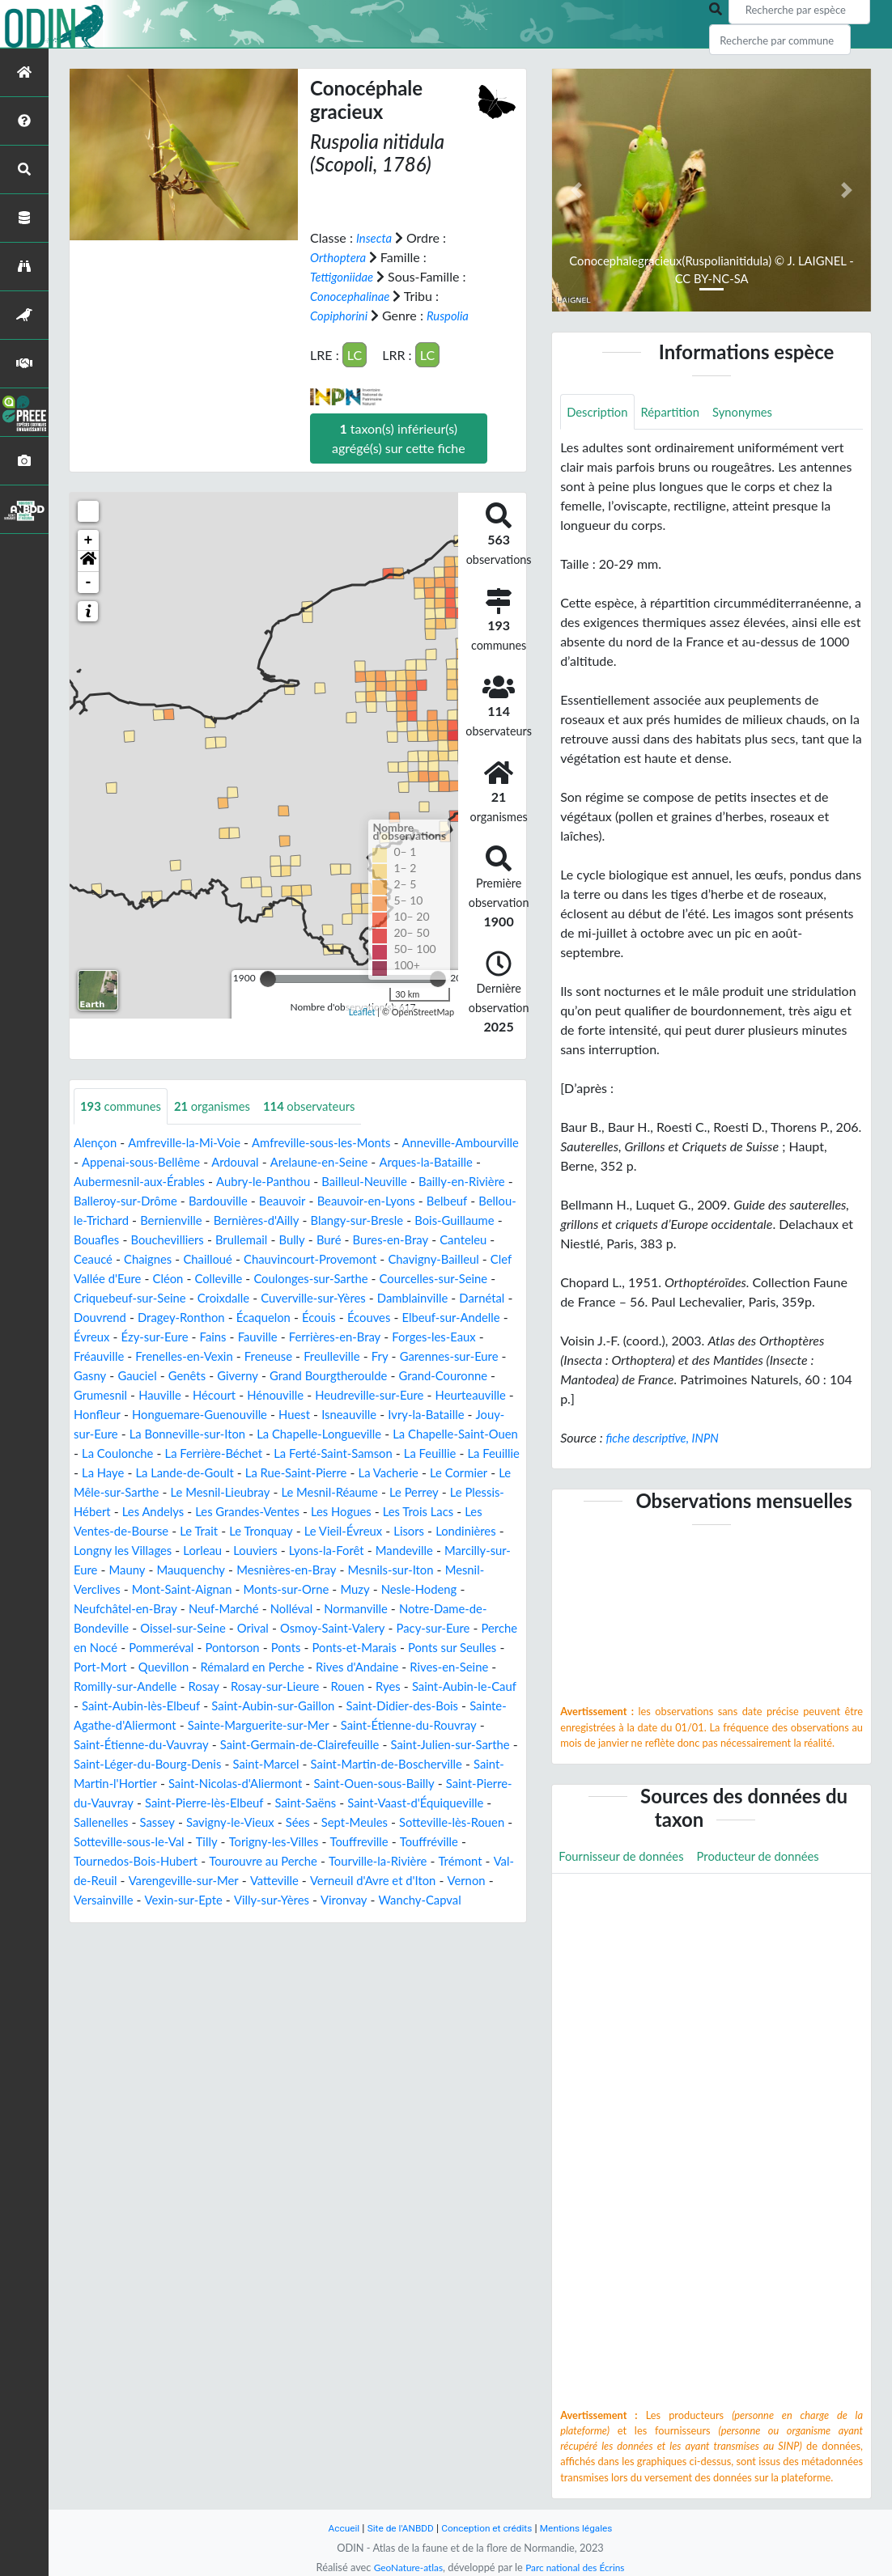 The width and height of the screenshot is (892, 2576). What do you see at coordinates (191, 1861) in the screenshot?
I see `Saint-Vaast-d'Équiqueville` at bounding box center [191, 1861].